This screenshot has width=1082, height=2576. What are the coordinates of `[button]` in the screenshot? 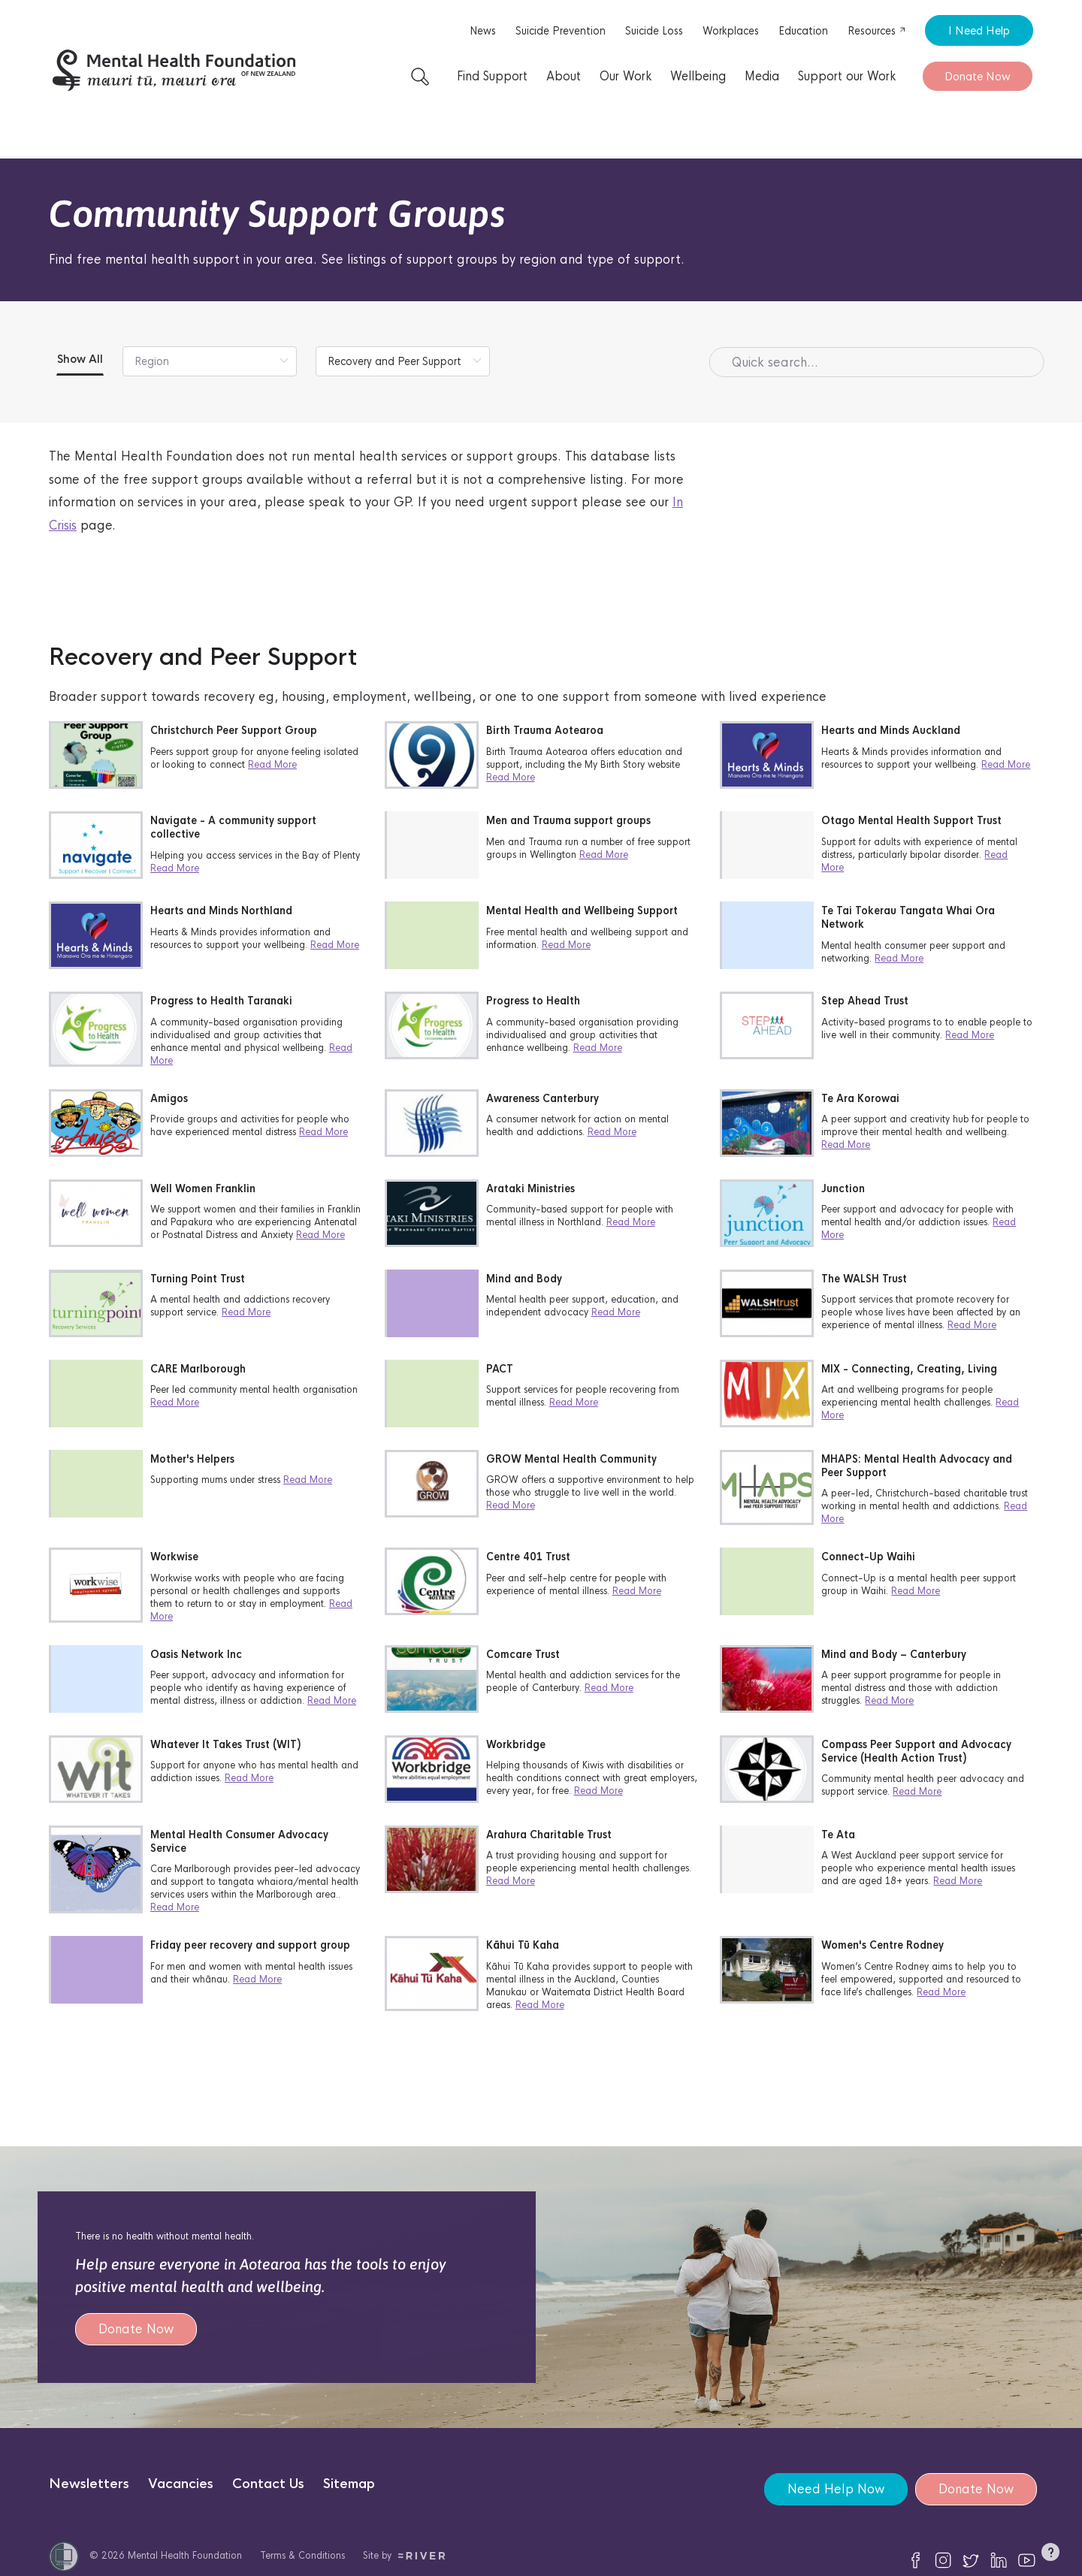 It's located at (1050, 2555).